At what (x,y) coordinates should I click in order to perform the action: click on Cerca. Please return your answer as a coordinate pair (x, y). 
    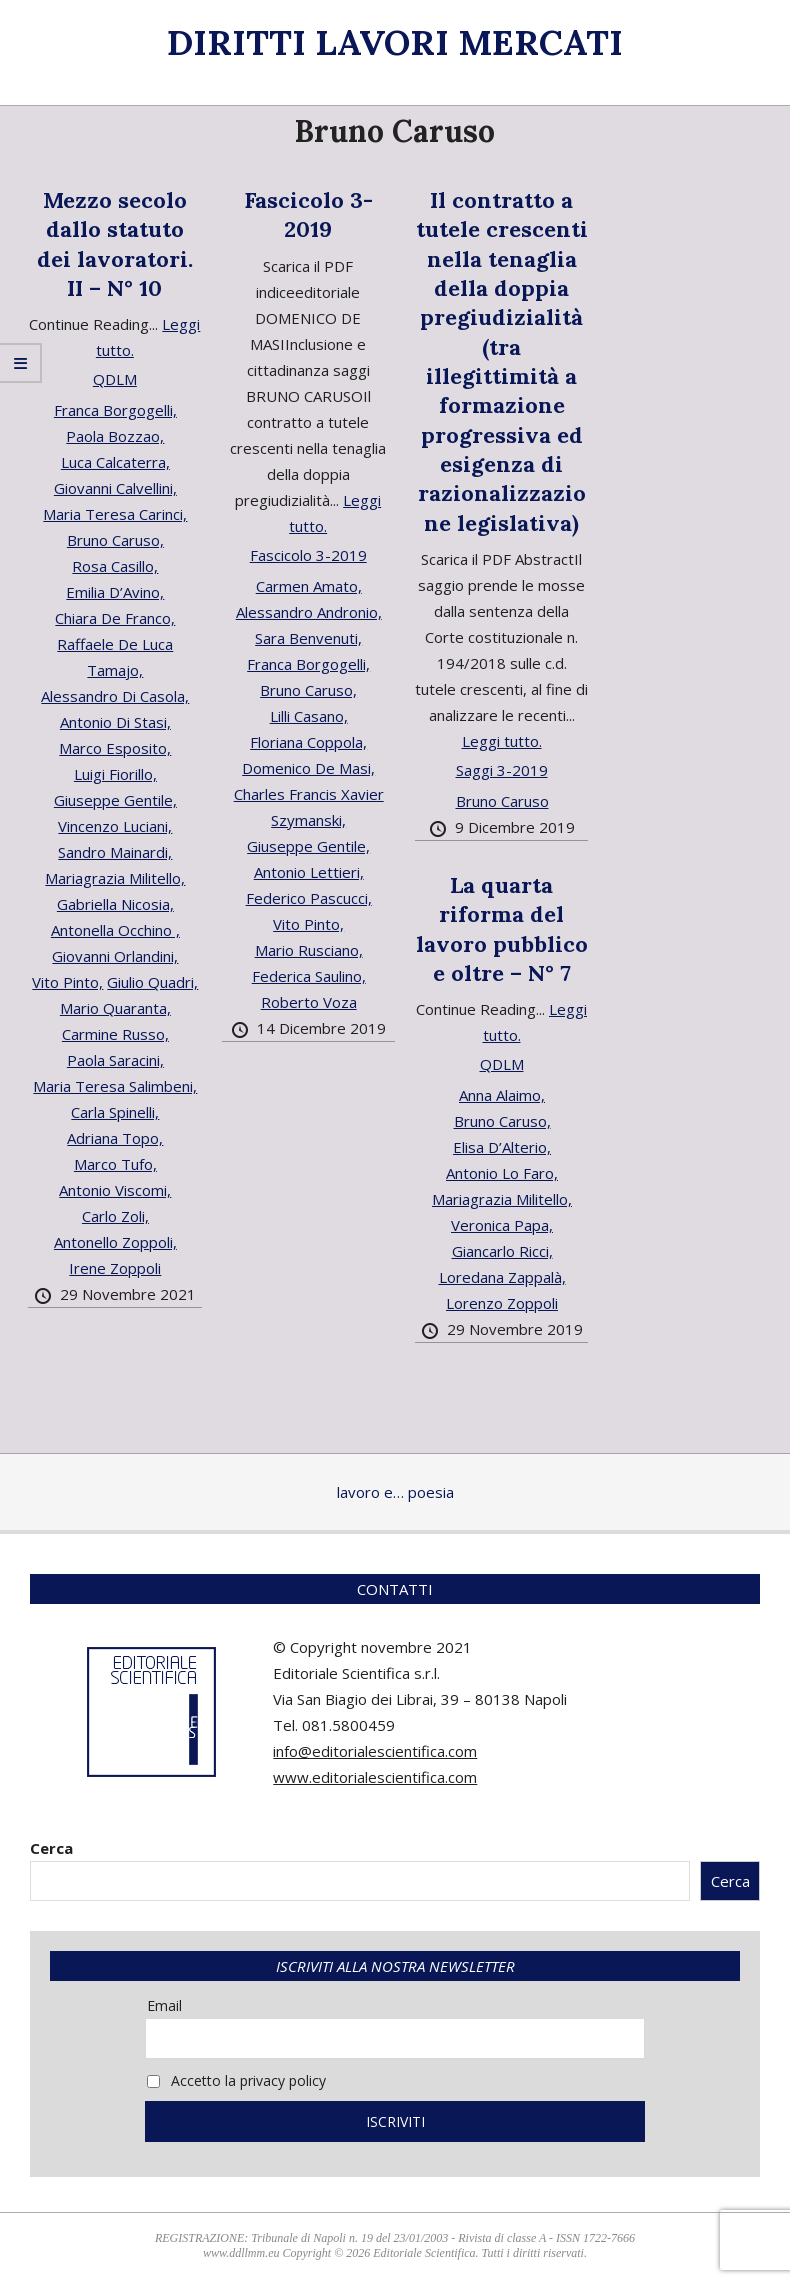
    Looking at the image, I should click on (51, 1848).